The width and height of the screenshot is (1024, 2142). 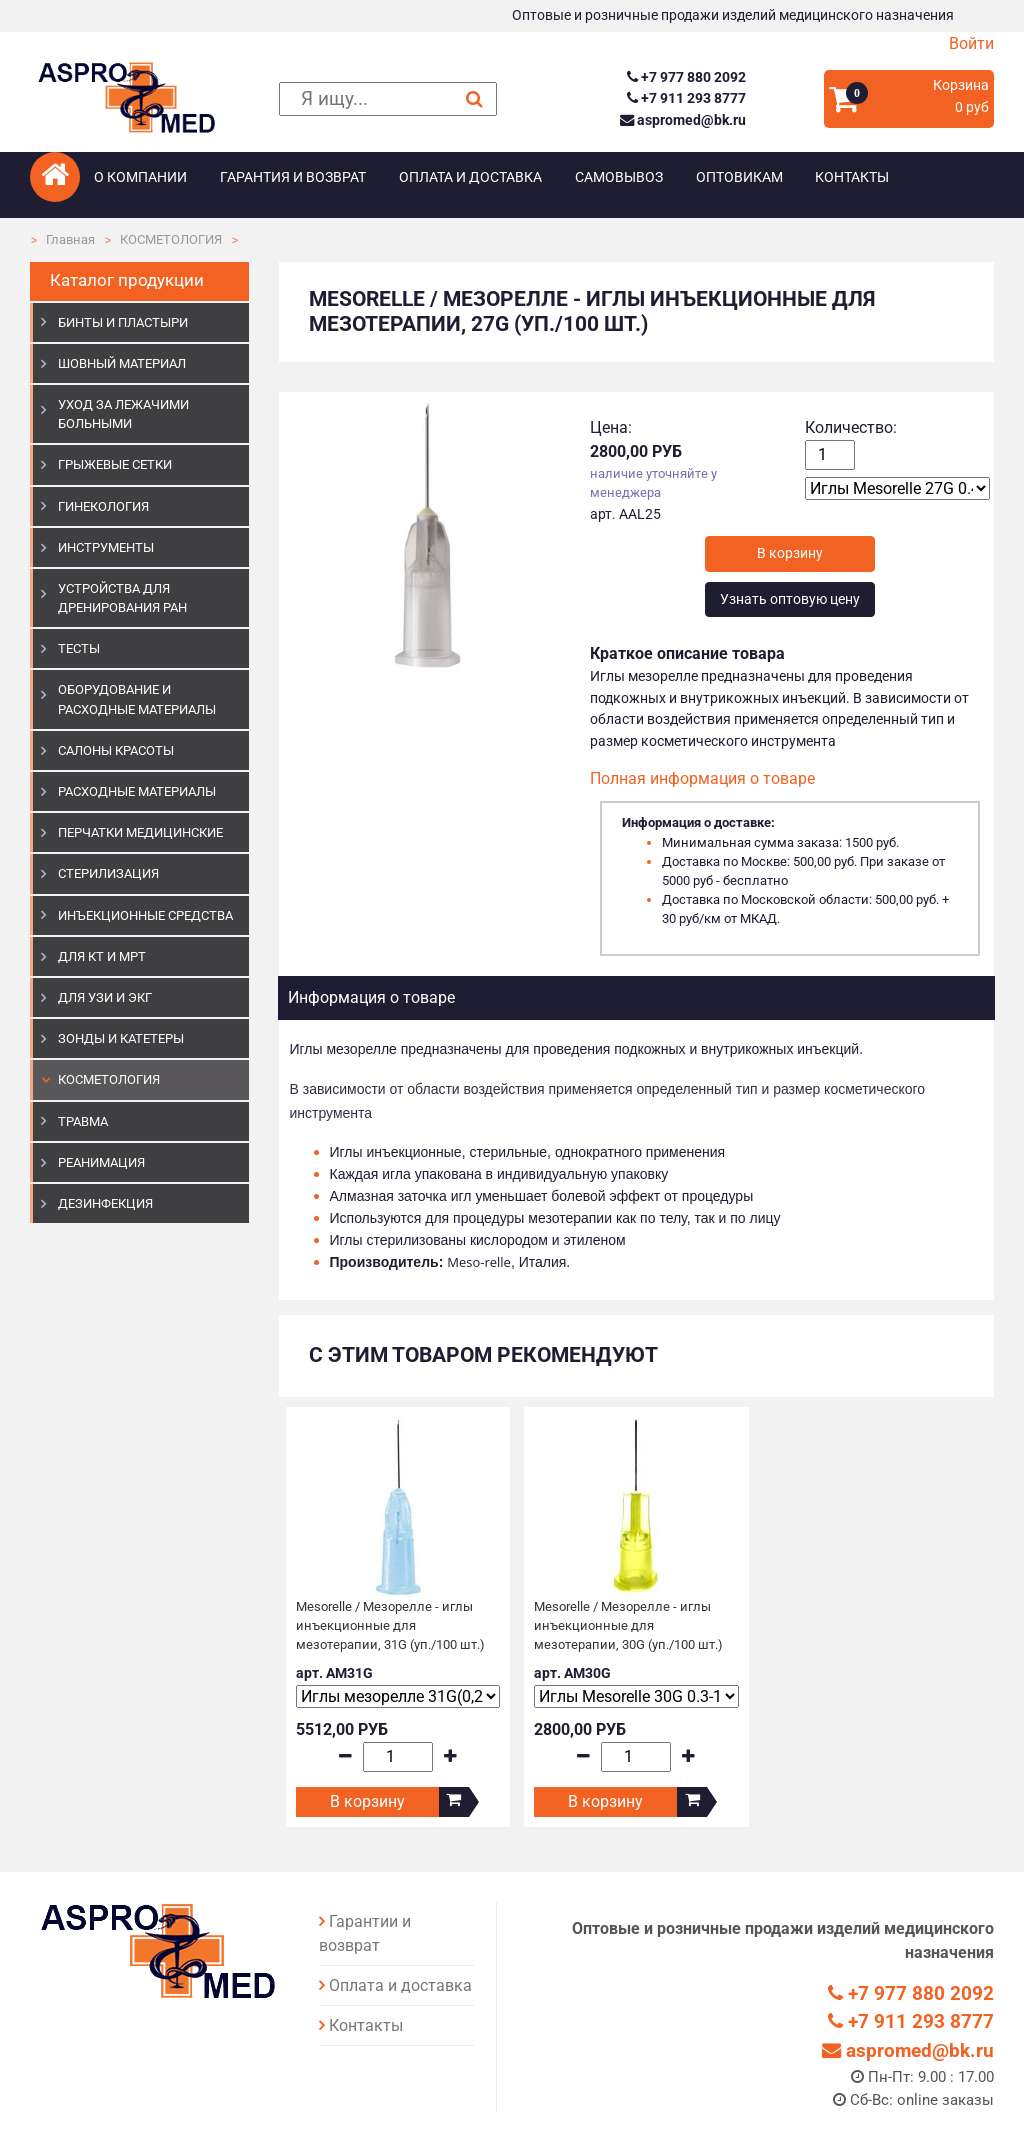 I want to click on Полная информация о товаре, so click(x=702, y=778).